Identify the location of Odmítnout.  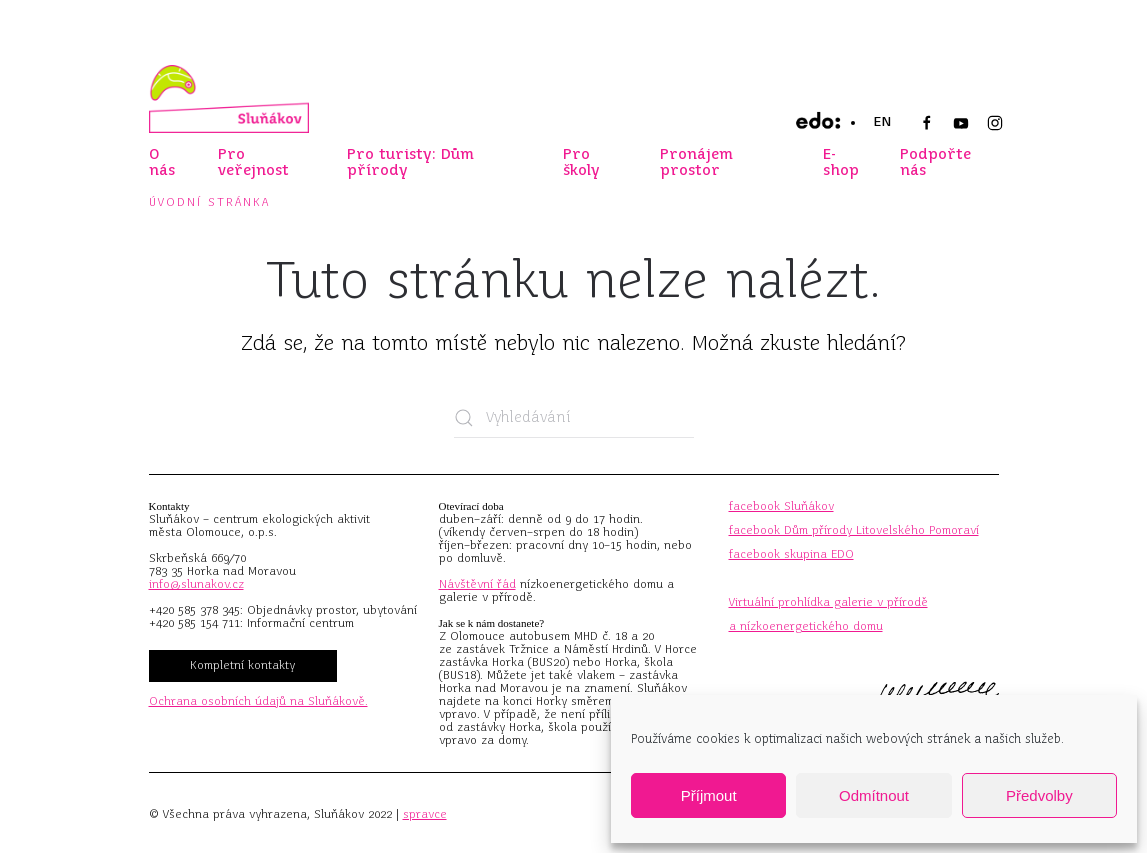
(874, 795).